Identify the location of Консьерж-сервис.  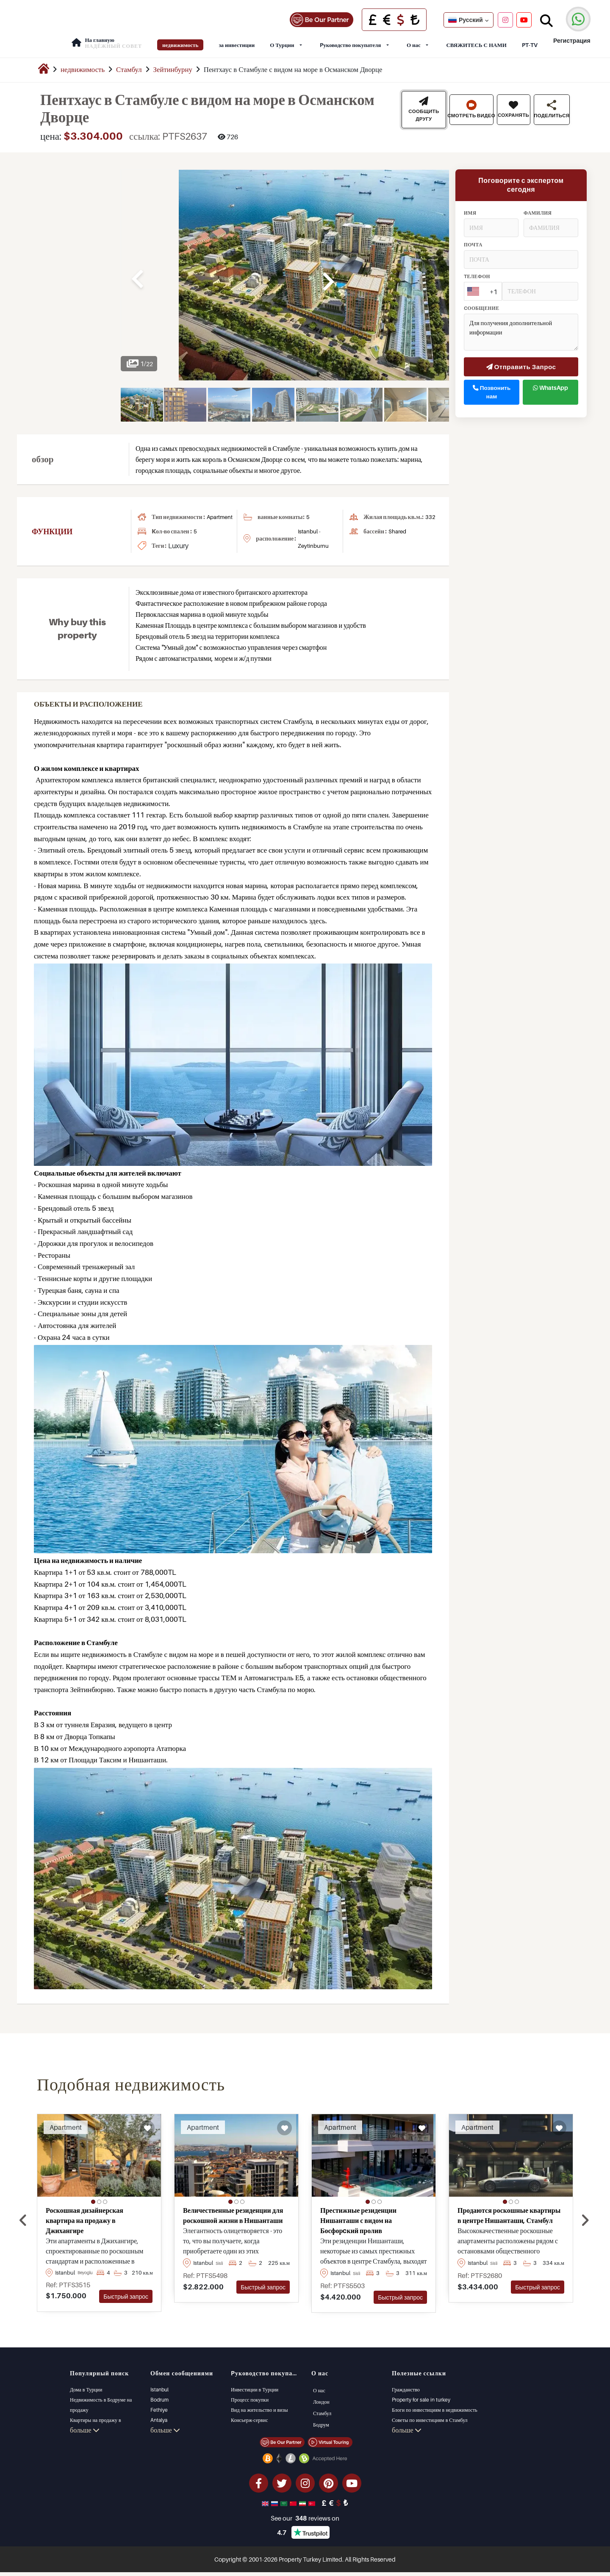
(249, 2414).